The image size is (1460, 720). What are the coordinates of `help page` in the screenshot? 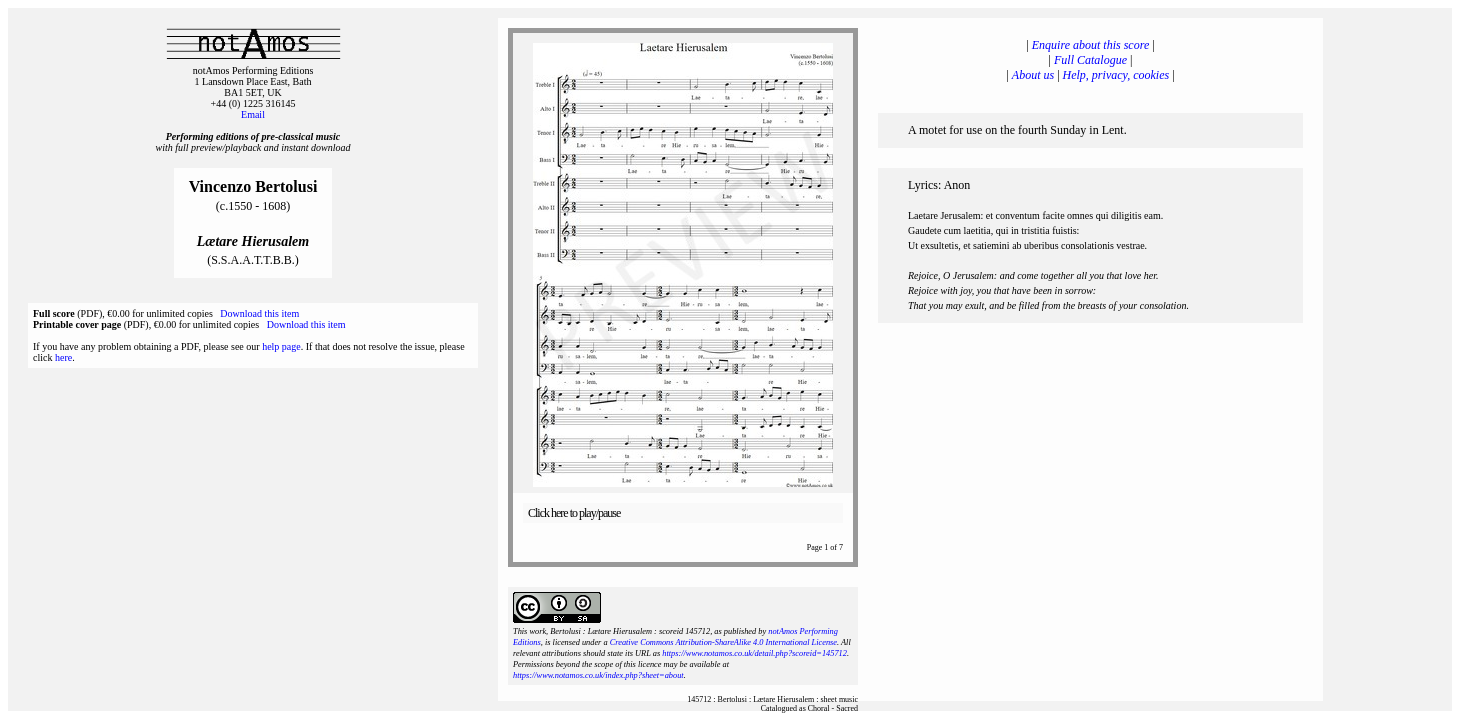 It's located at (281, 346).